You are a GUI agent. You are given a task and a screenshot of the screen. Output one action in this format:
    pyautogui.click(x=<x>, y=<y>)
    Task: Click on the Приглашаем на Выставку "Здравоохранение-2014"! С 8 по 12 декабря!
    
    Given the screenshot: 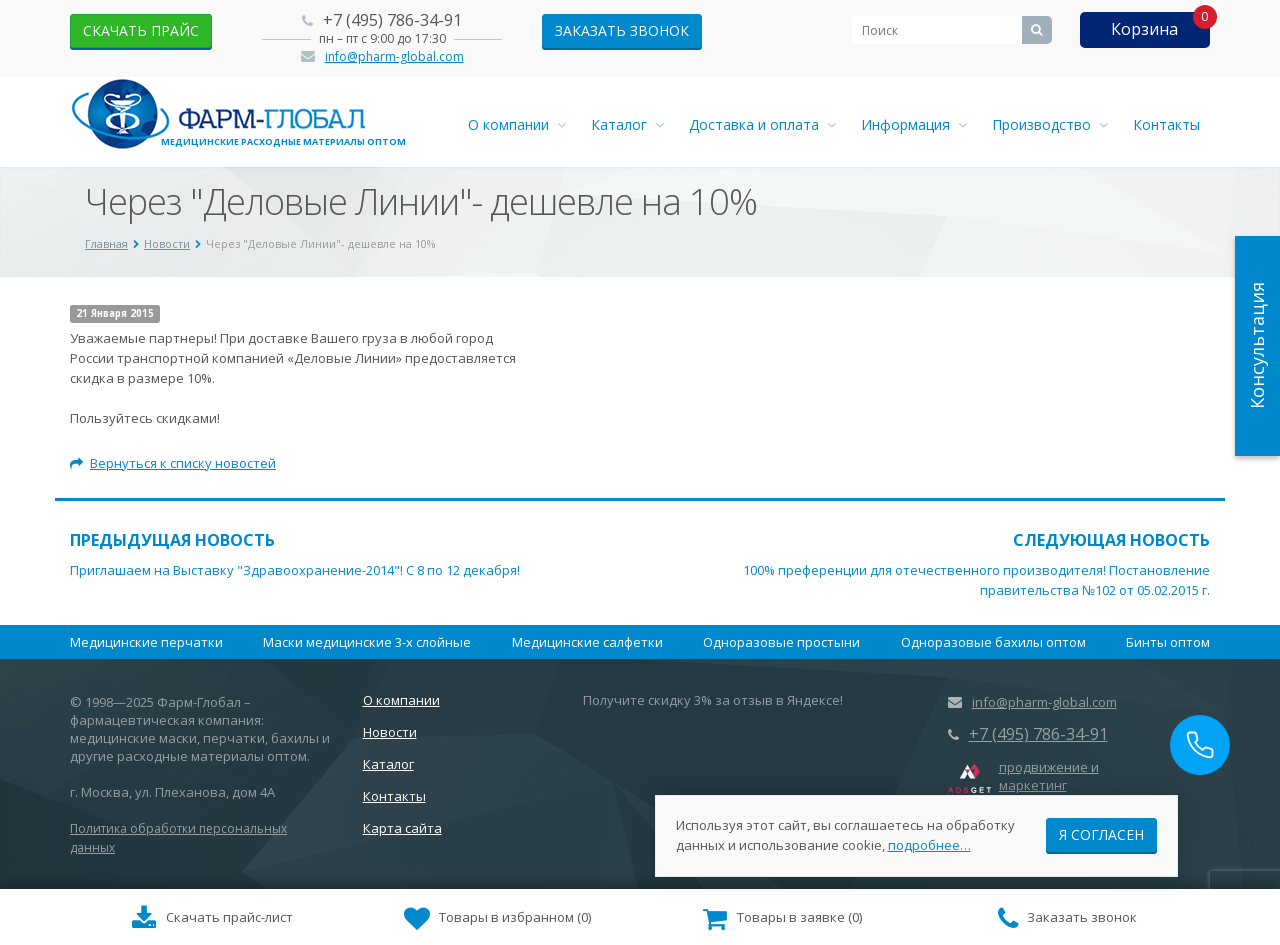 What is the action you would take?
    pyautogui.click(x=295, y=570)
    